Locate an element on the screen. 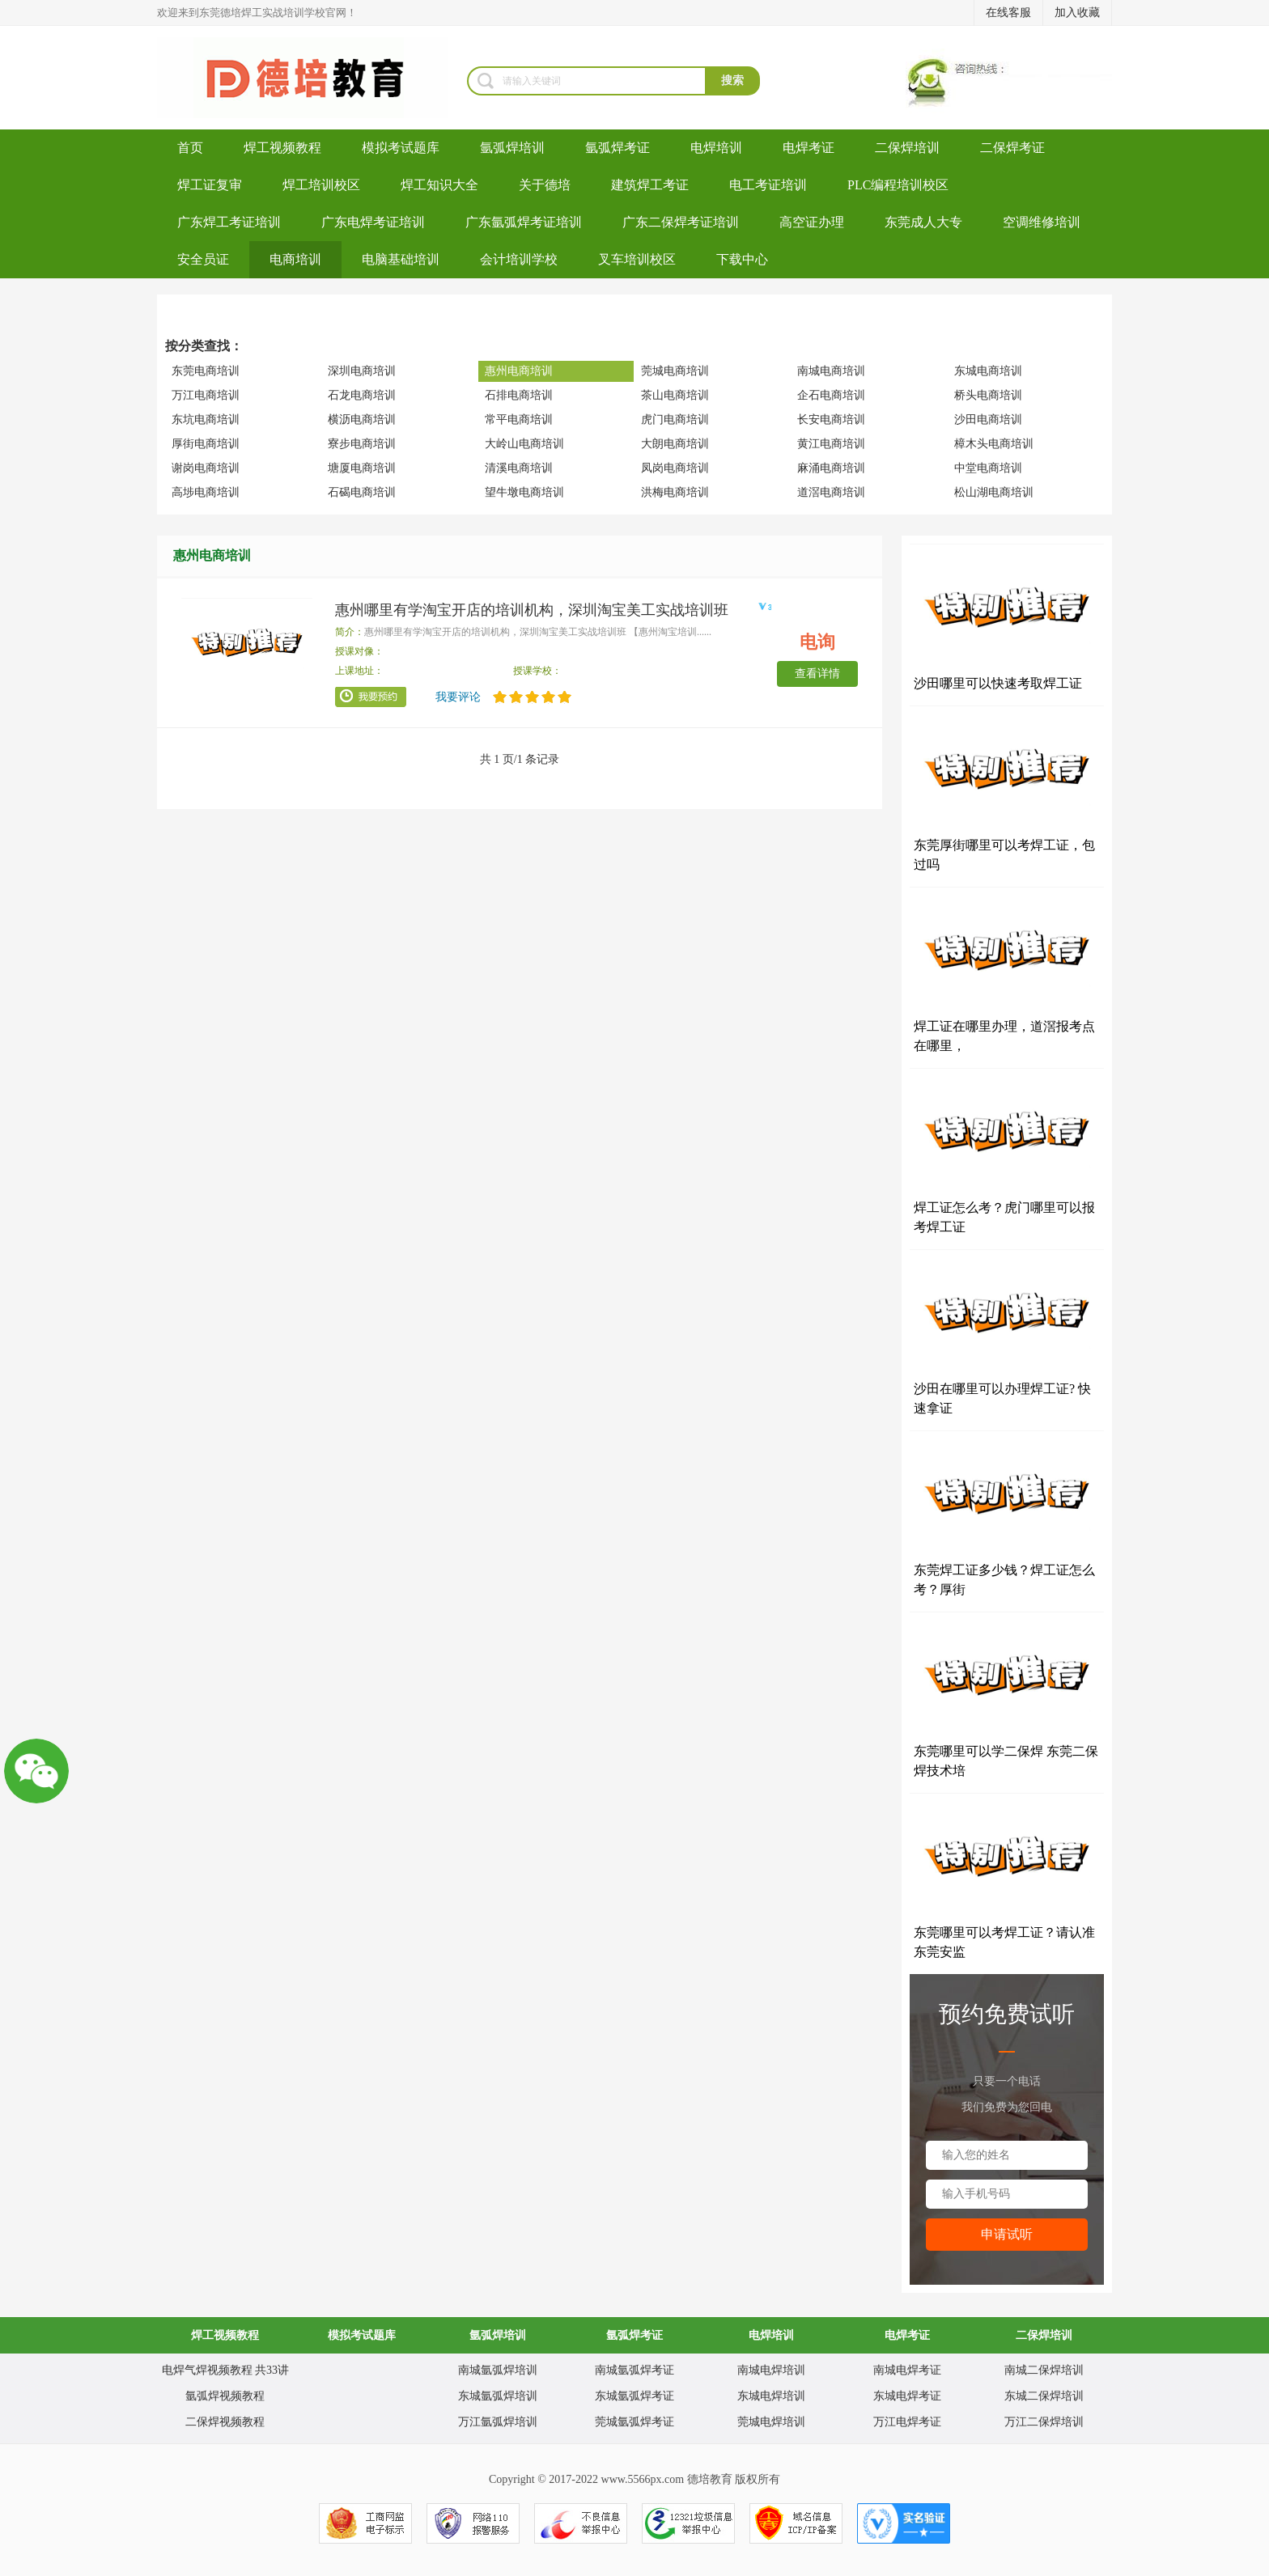  横沥电商培训 is located at coordinates (362, 419).